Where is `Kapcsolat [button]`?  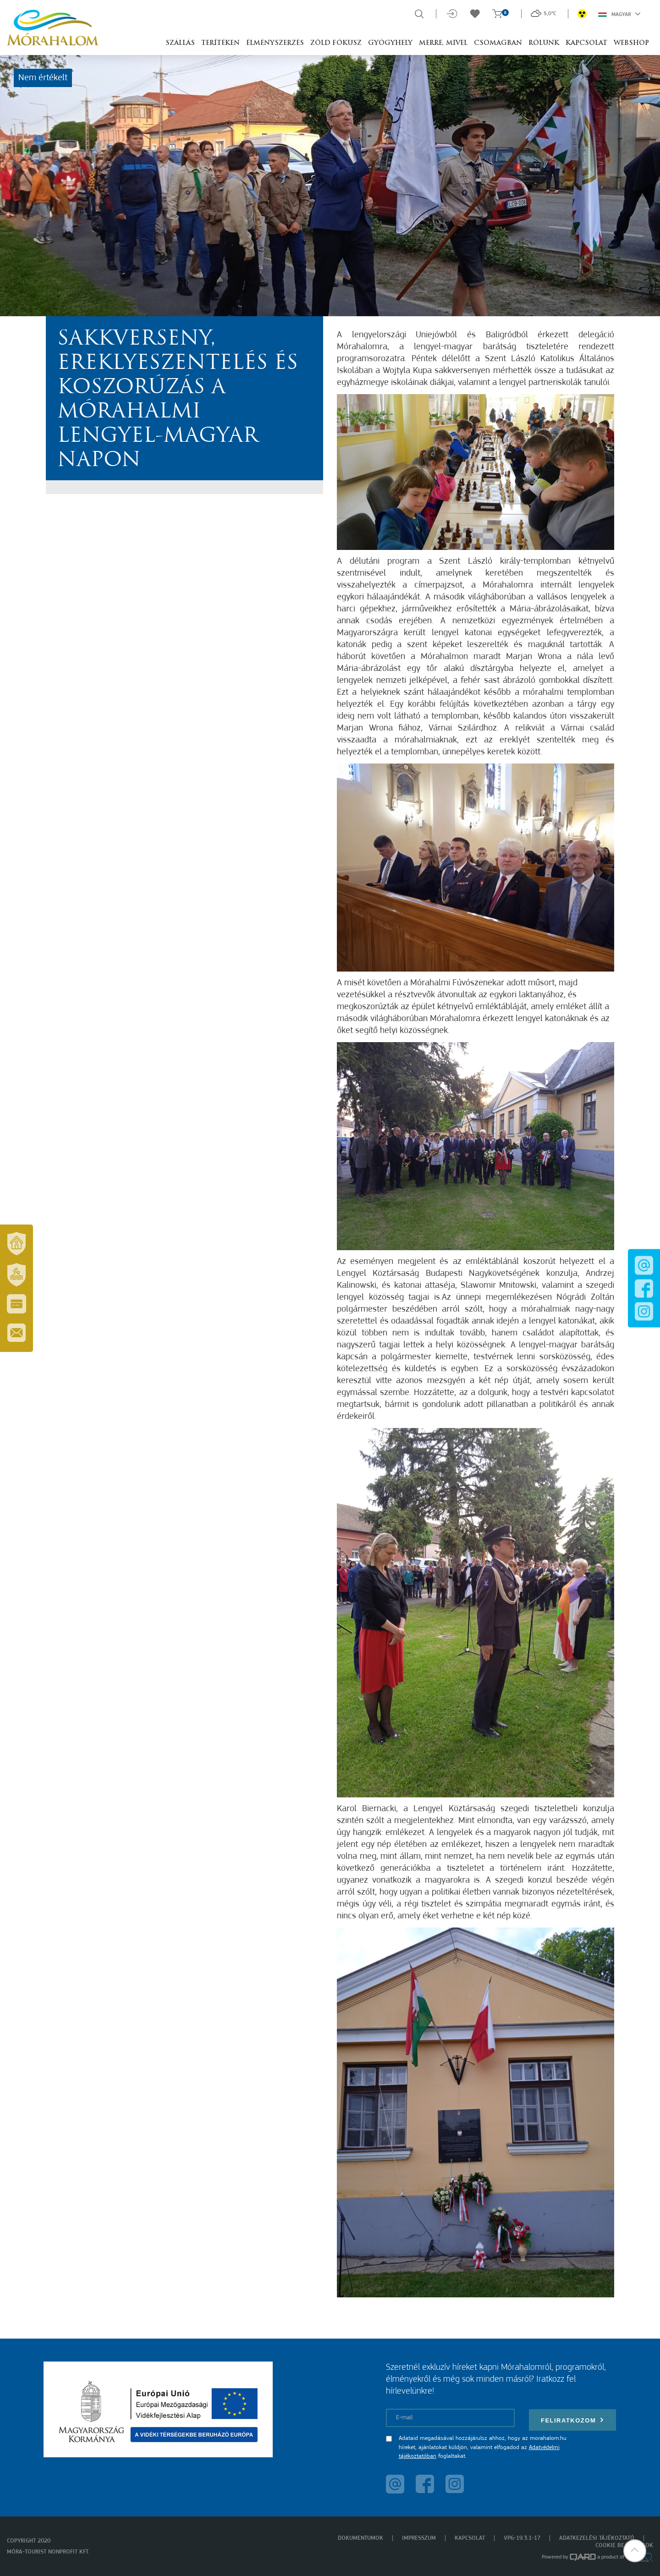 Kapcsolat [button] is located at coordinates (586, 43).